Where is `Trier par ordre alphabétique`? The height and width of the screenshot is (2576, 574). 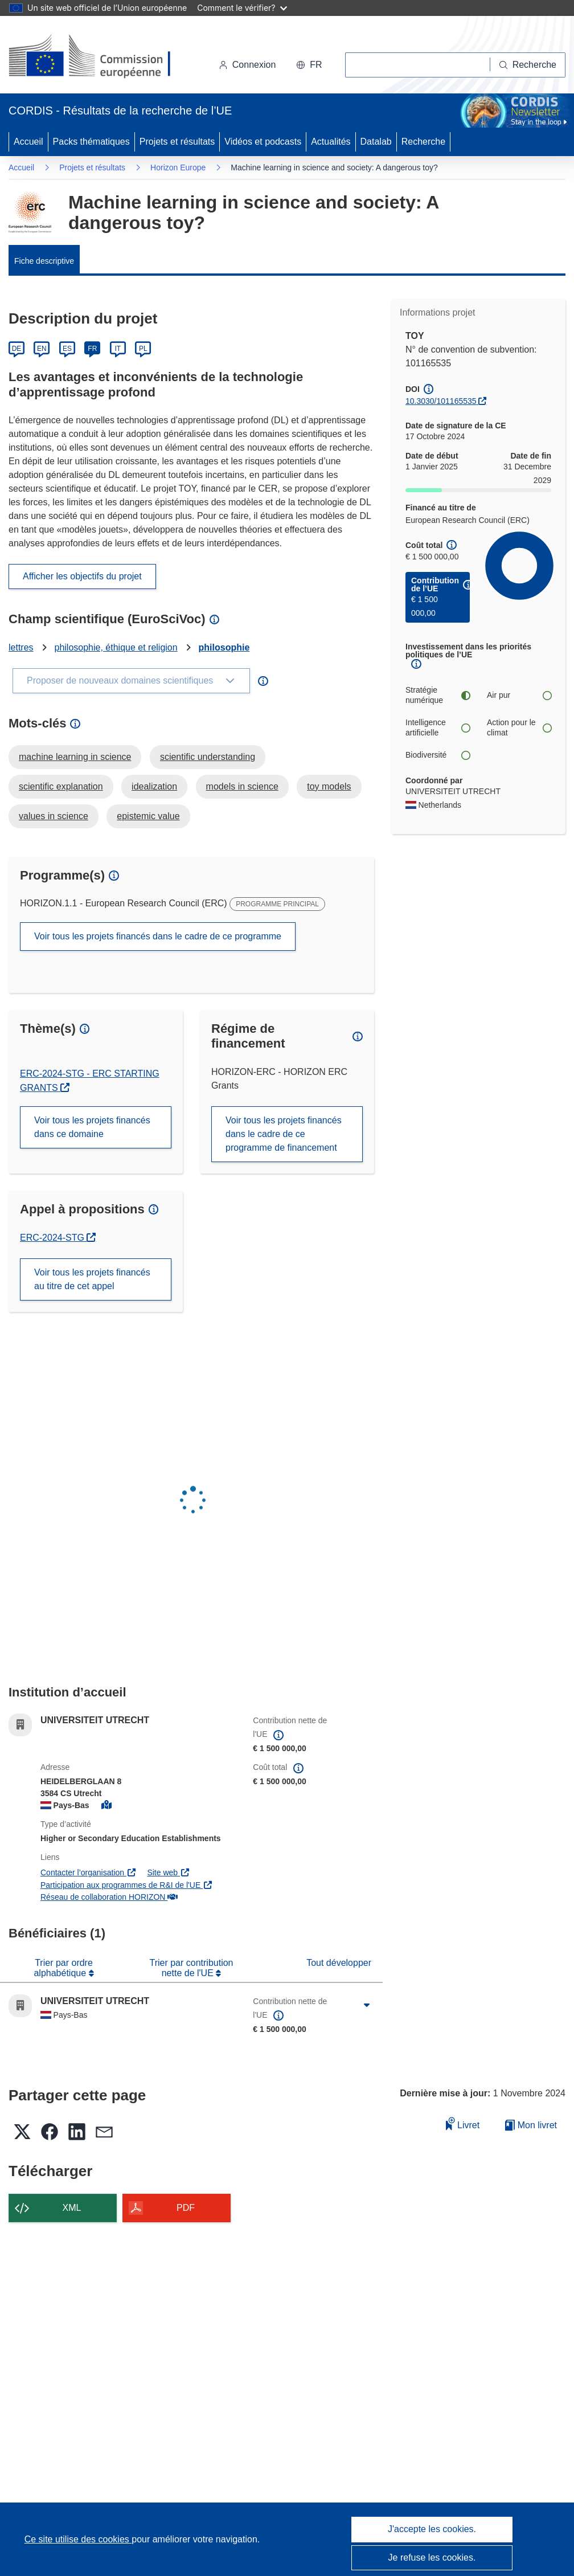 Trier par ordre alphabétique is located at coordinates (63, 1968).